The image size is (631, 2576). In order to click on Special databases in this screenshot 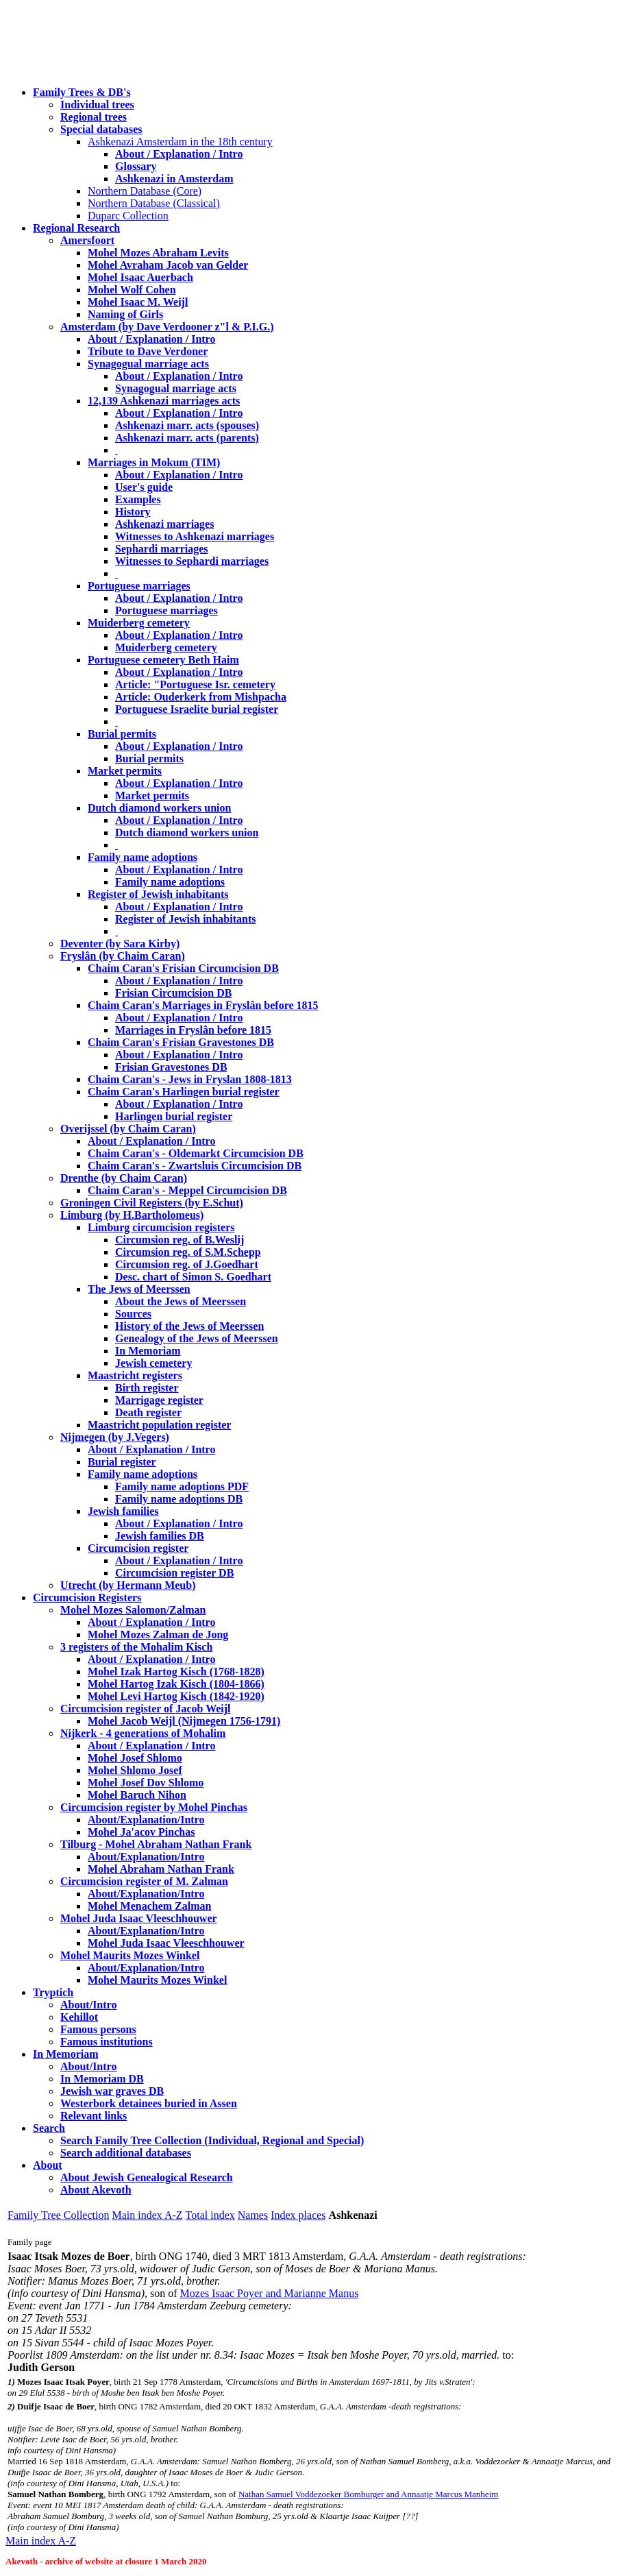, I will do `click(101, 129)`.